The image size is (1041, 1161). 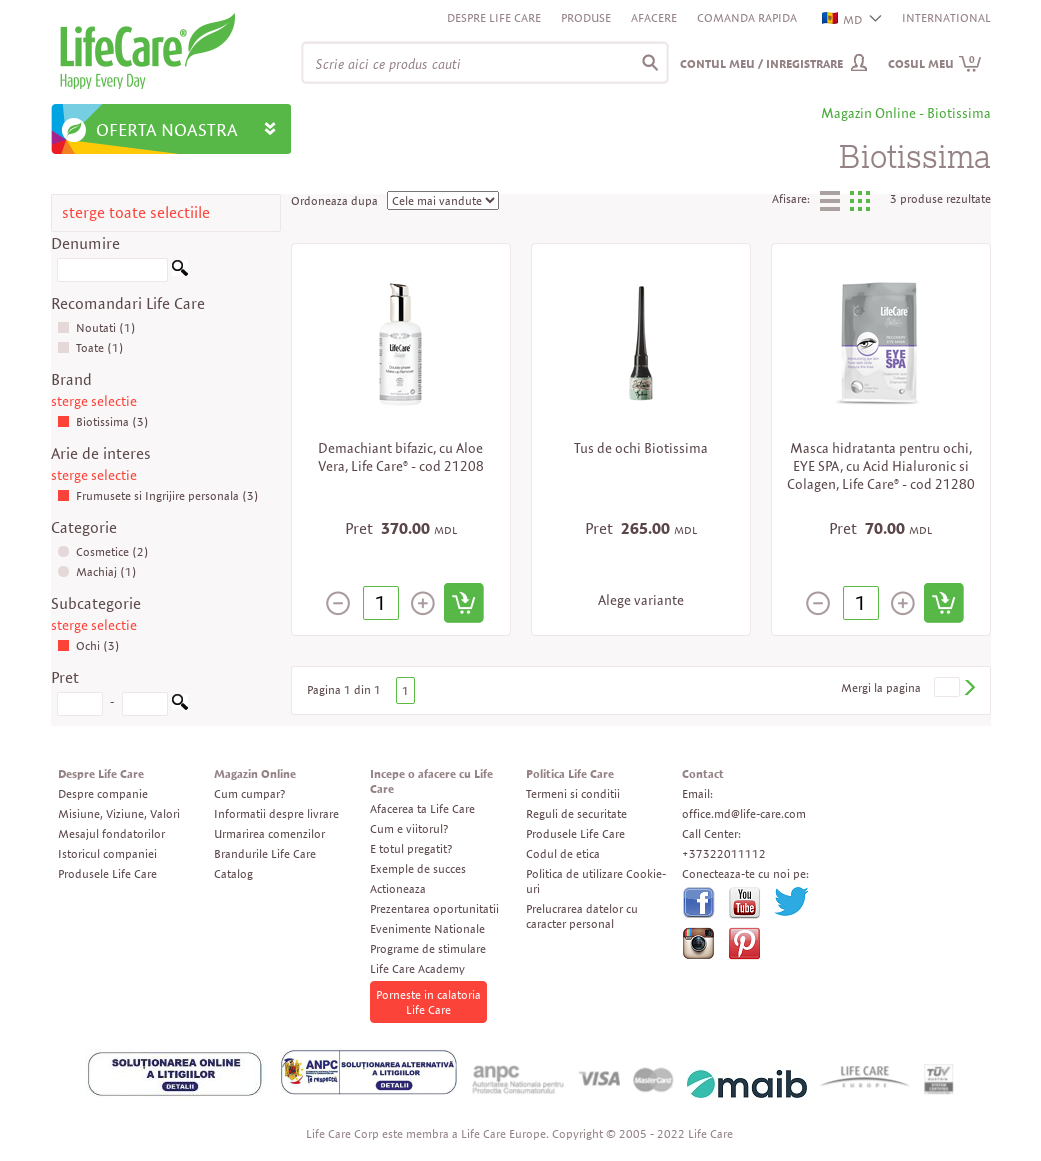 I want to click on INTERNATIONAL, so click(x=946, y=17).